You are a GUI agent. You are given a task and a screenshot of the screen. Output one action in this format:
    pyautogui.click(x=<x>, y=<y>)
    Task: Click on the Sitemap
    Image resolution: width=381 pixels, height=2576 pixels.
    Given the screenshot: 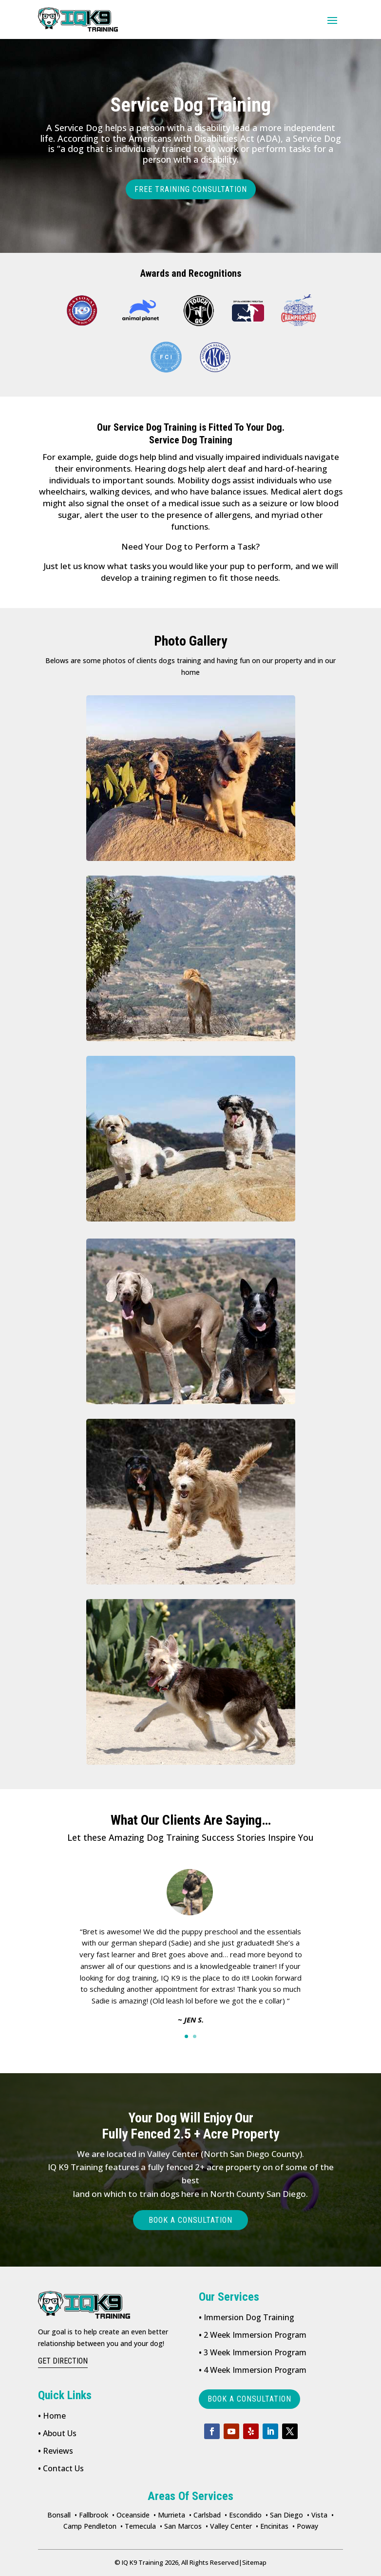 What is the action you would take?
    pyautogui.click(x=253, y=2562)
    